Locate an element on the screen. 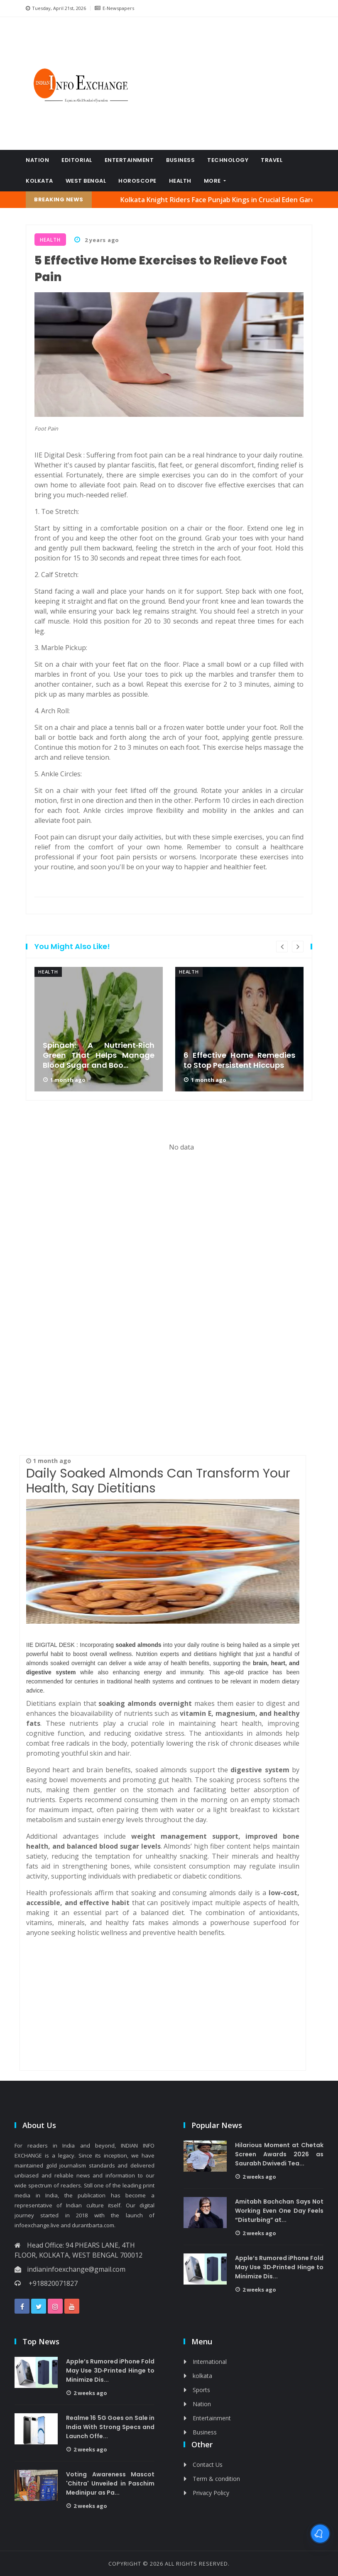 The width and height of the screenshot is (338, 2576). Amitabh Bachchan Says Not Working Even One Day Feels “Disturbing” at... is located at coordinates (279, 2210).